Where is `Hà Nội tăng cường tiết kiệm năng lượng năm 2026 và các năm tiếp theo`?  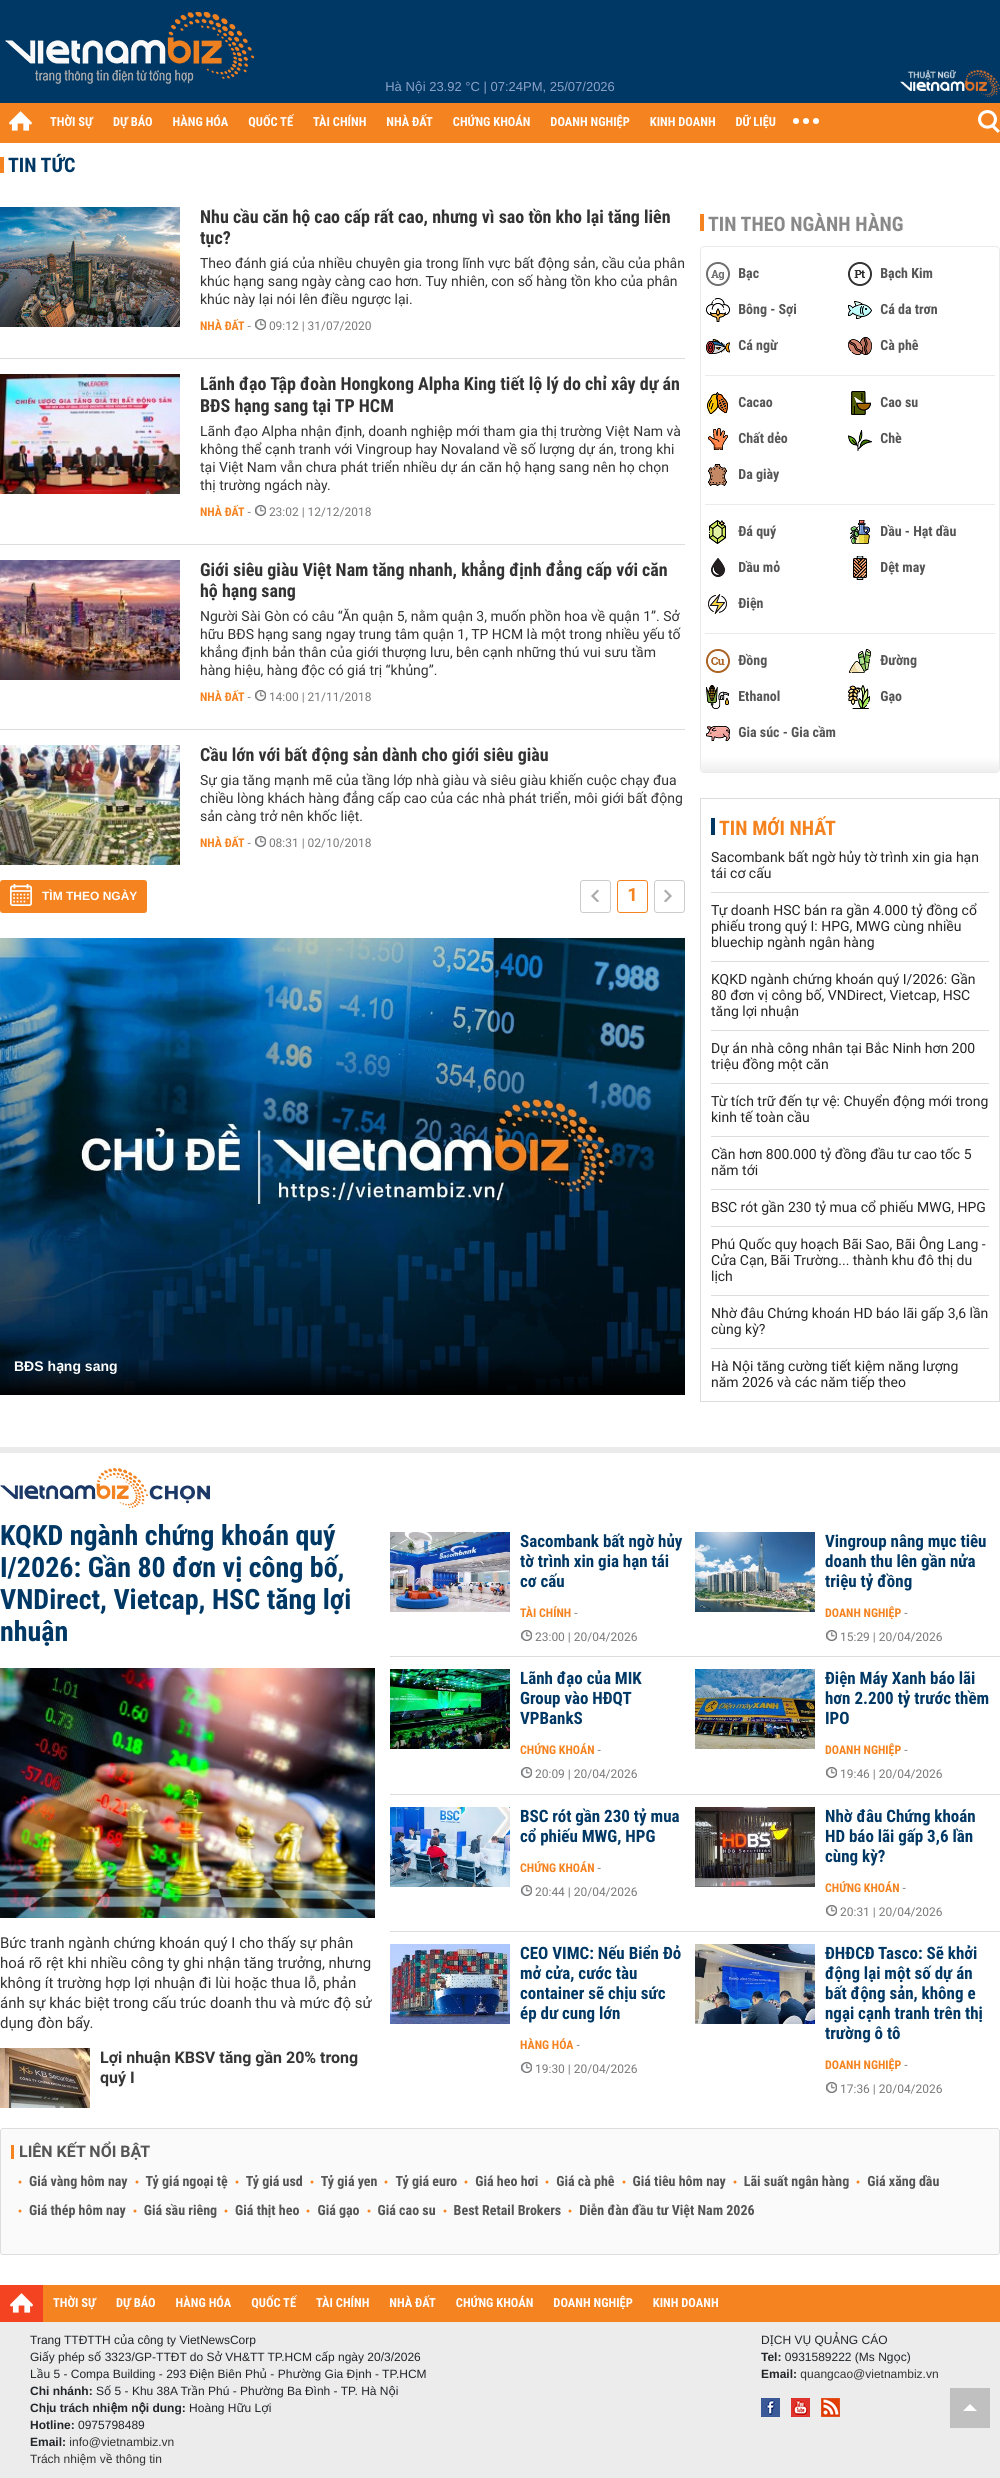
Hà Nội tăng cường tiết kiệm năng lượng năm 2026 và các năm tiếp theo is located at coordinates (834, 1375).